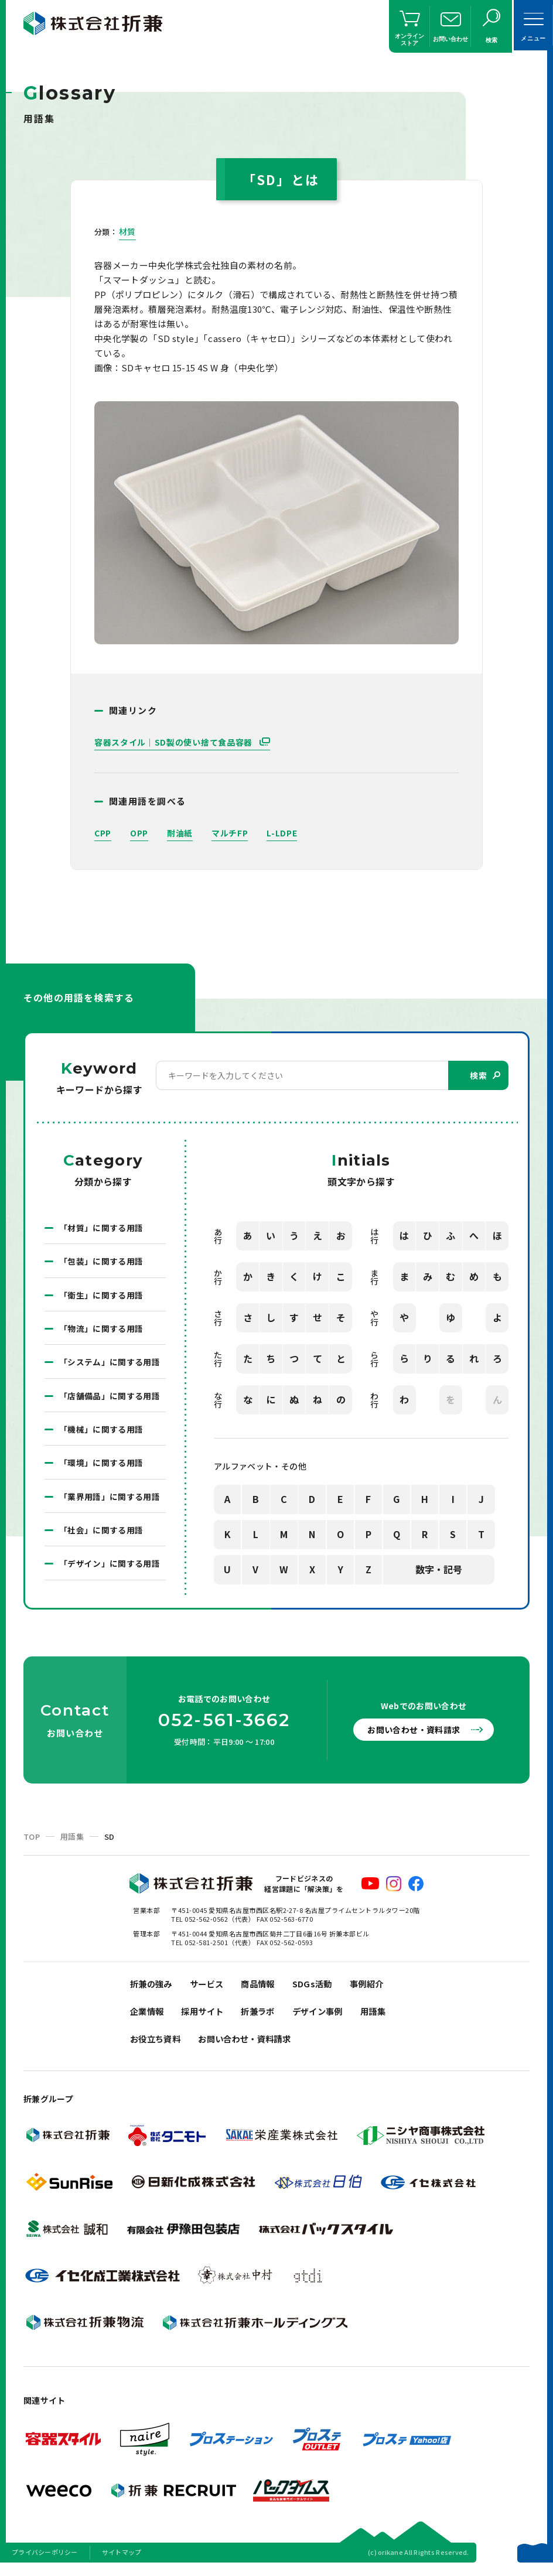 This screenshot has height=2576, width=553. What do you see at coordinates (229, 833) in the screenshot?
I see `マルチFP` at bounding box center [229, 833].